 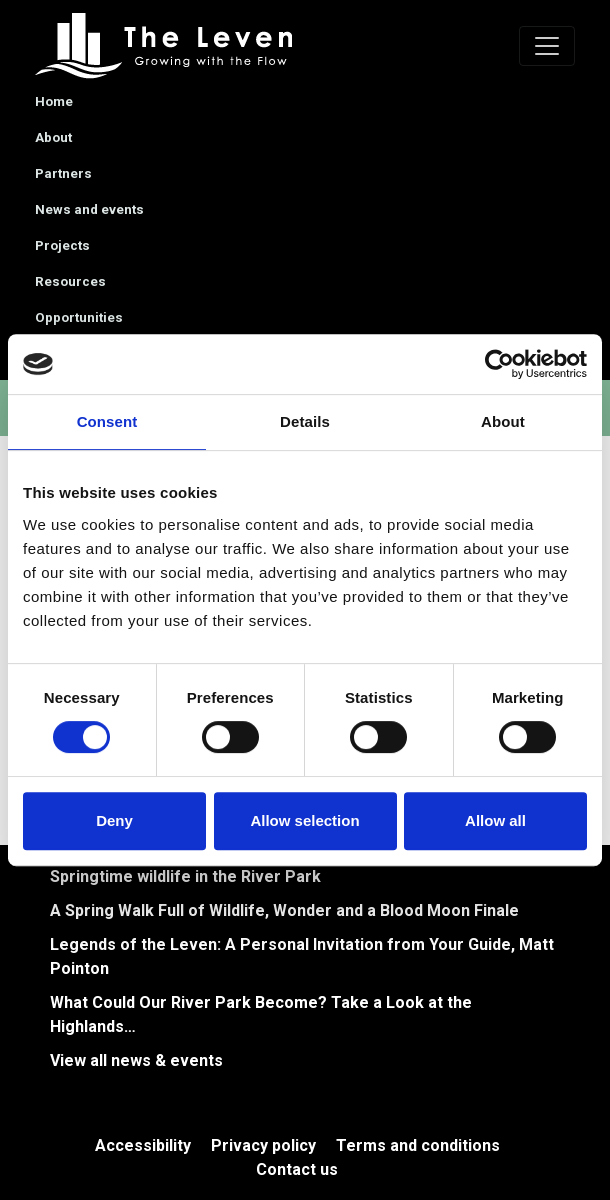 I want to click on Deny, so click(x=114, y=820).